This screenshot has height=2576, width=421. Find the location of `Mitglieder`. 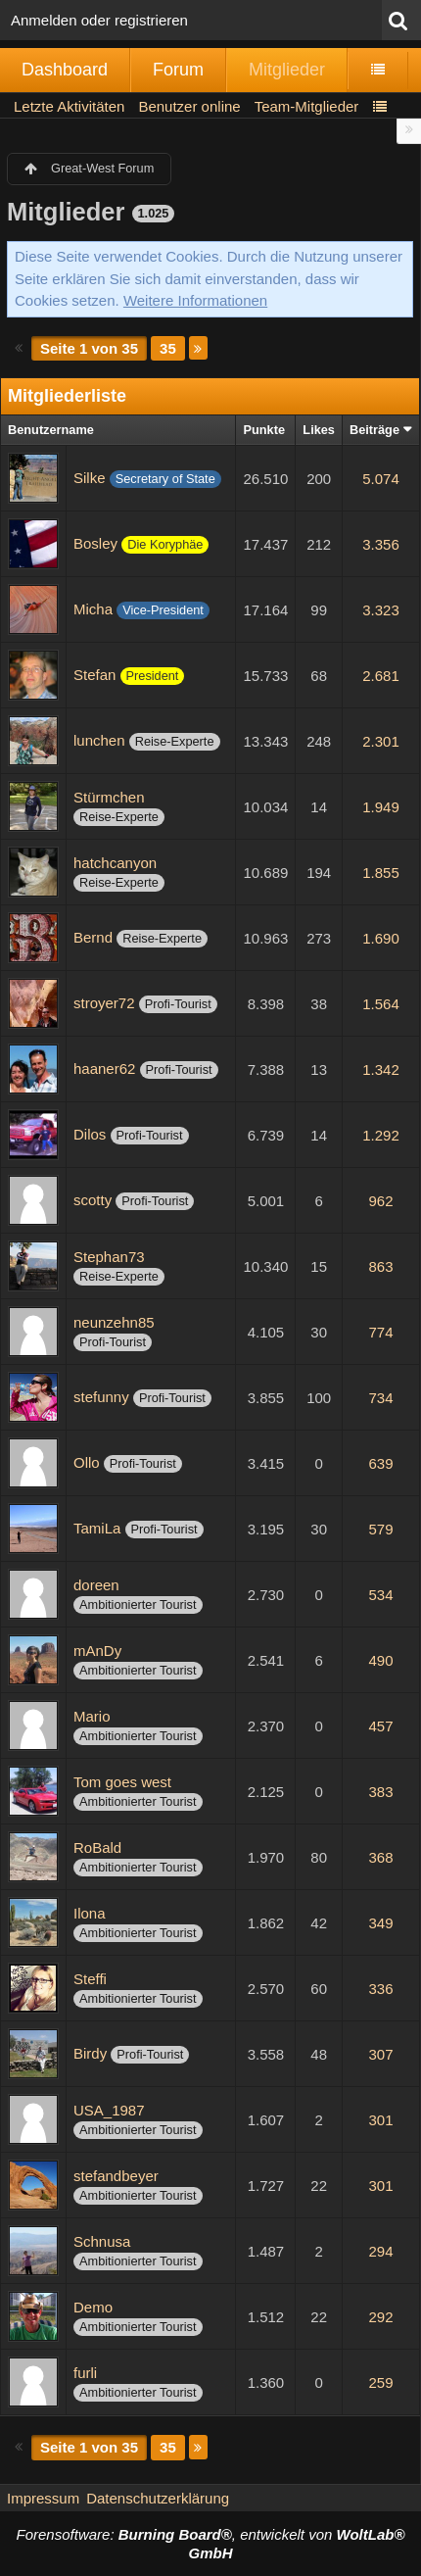

Mitglieder is located at coordinates (287, 69).